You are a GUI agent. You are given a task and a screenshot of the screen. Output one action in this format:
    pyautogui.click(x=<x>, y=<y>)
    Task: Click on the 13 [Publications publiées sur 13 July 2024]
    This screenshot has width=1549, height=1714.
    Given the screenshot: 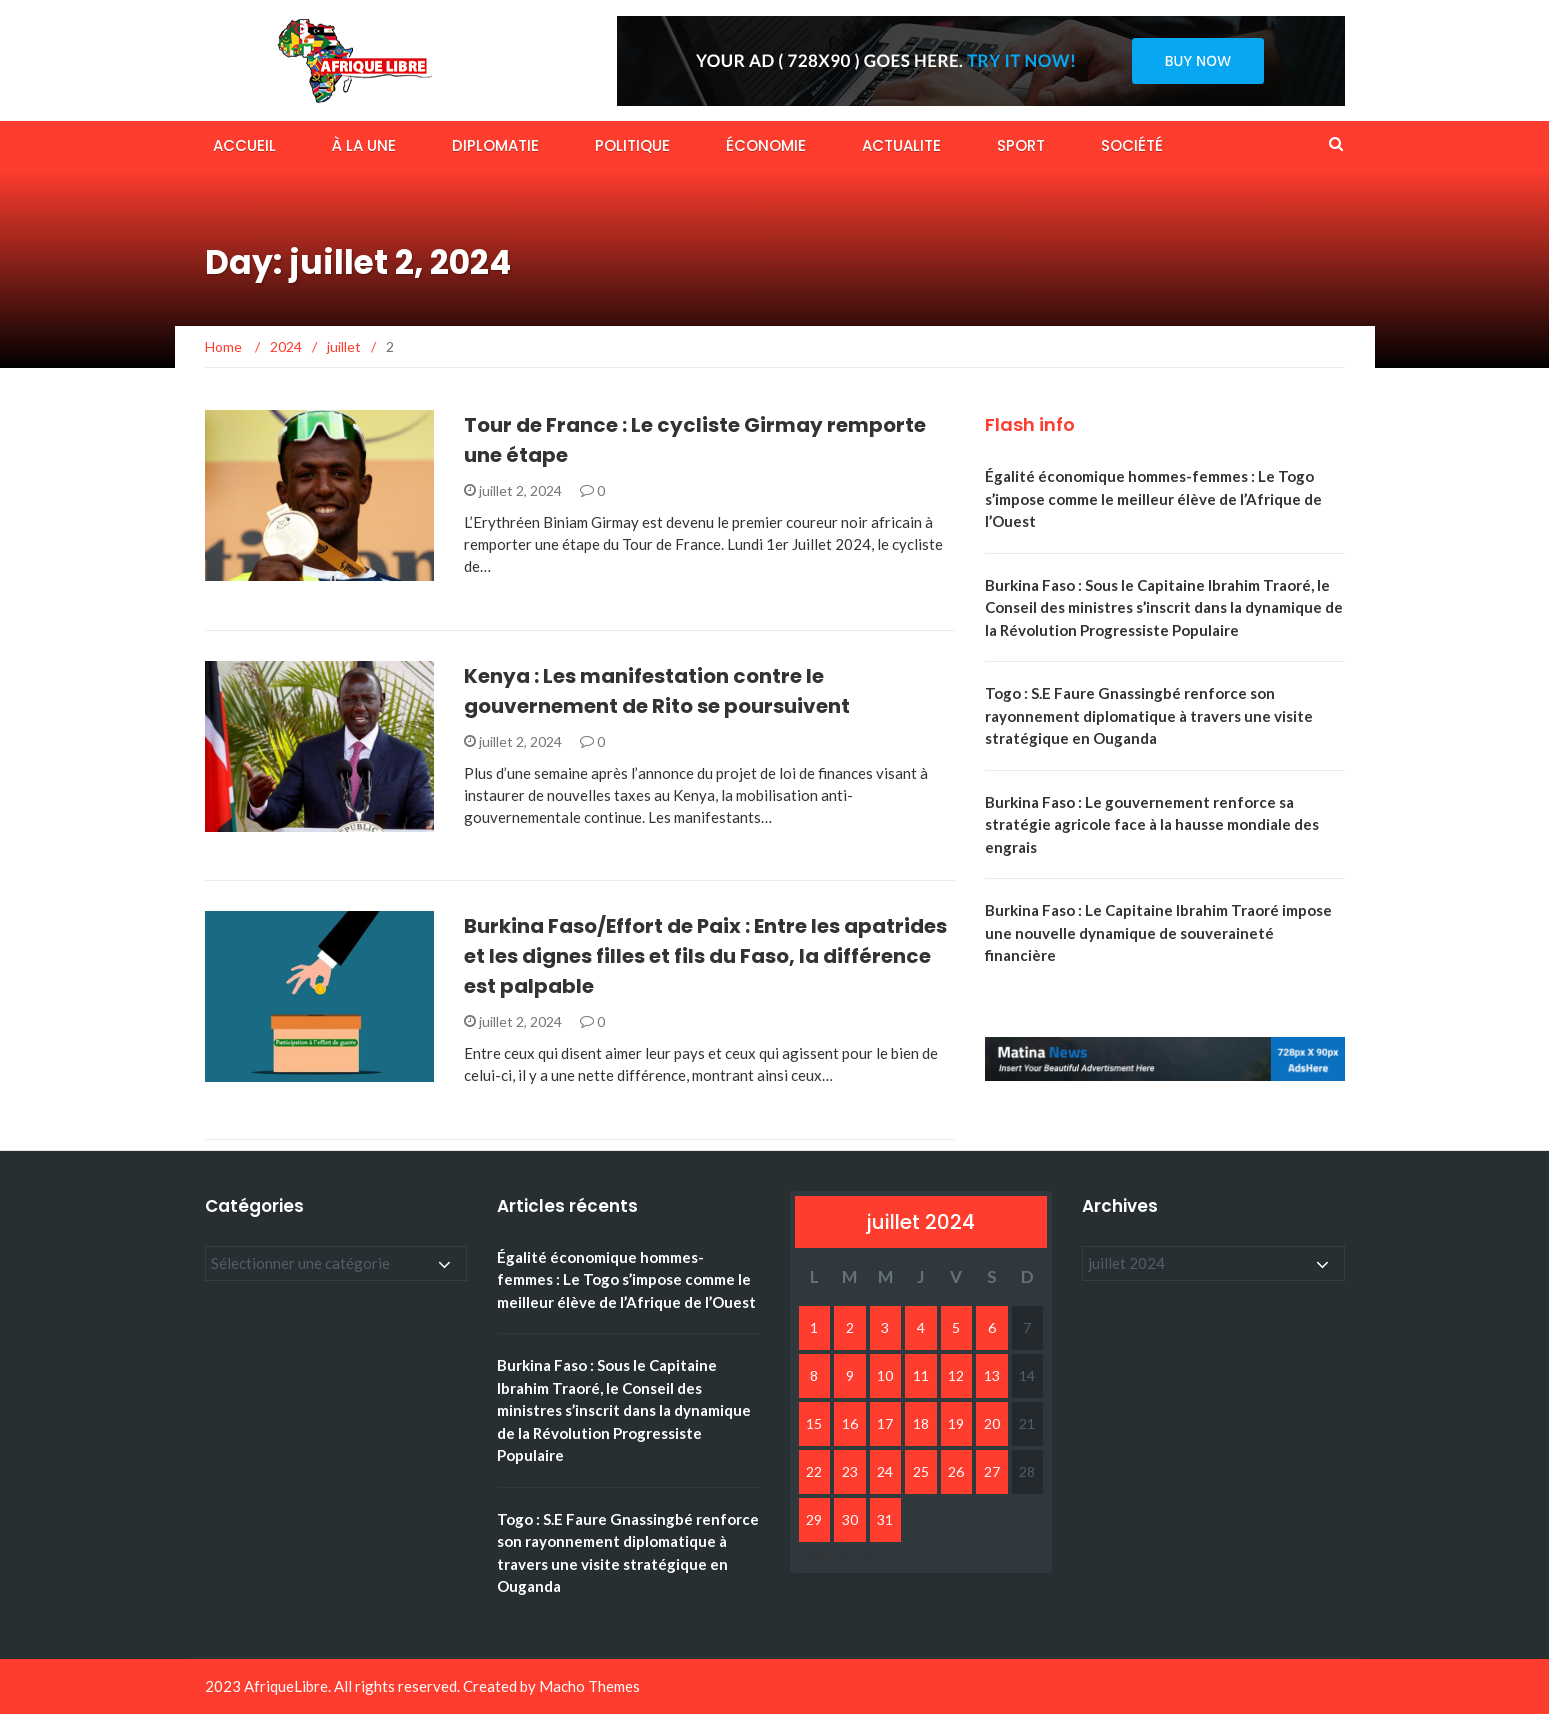 What is the action you would take?
    pyautogui.click(x=992, y=1375)
    